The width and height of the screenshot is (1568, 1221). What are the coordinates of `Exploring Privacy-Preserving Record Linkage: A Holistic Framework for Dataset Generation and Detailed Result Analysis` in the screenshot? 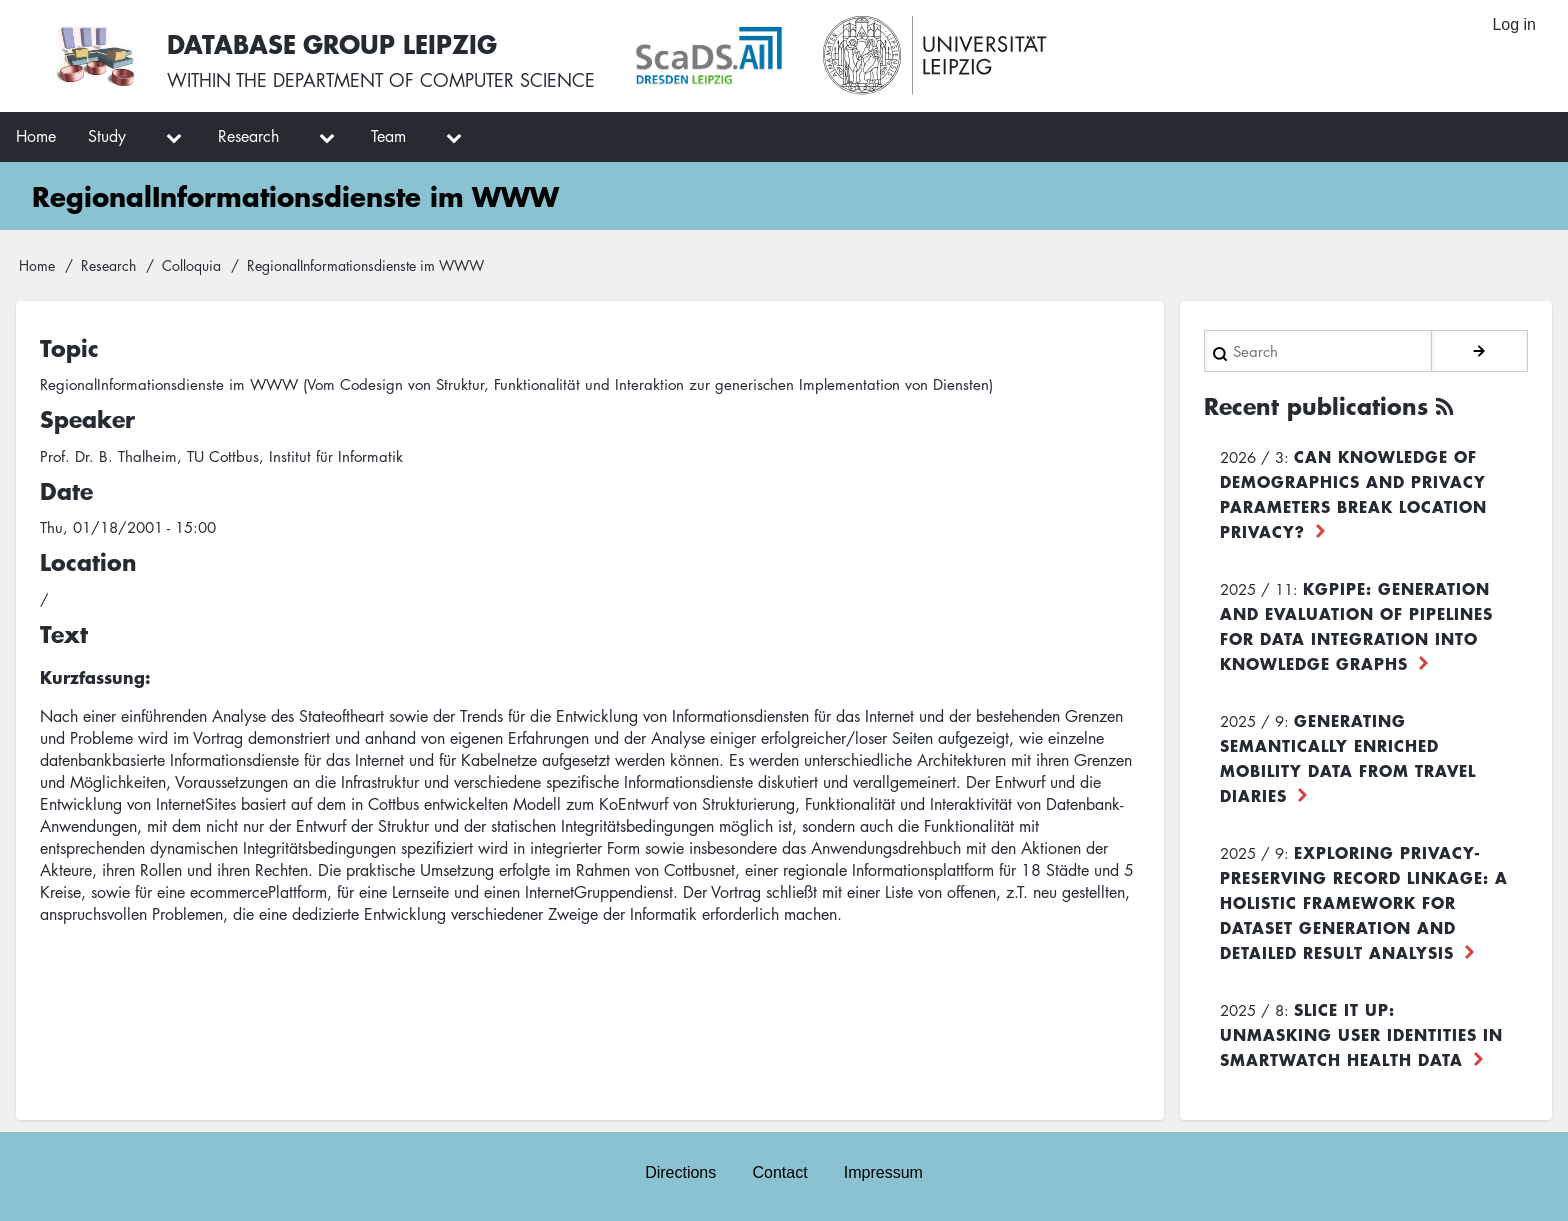 It's located at (1364, 902).